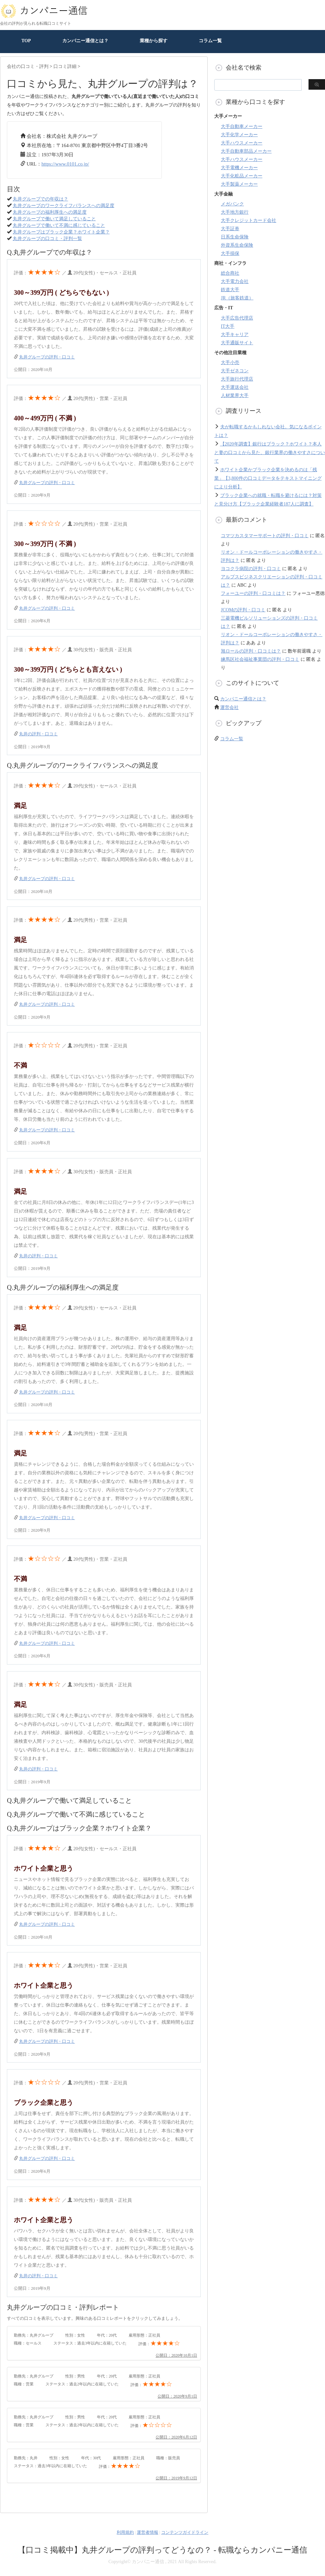 The image size is (325, 2576). What do you see at coordinates (260, 659) in the screenshot?
I see `練馬区社会福祉事業団の評判・口コミ` at bounding box center [260, 659].